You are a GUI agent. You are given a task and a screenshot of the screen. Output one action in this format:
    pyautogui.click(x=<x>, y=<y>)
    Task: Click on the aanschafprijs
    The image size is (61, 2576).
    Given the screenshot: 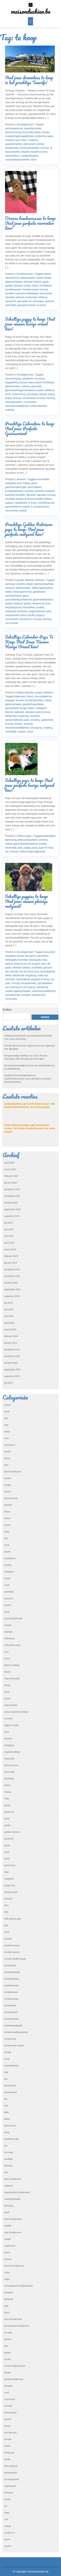 What is the action you would take?
    pyautogui.click(x=13, y=378)
    